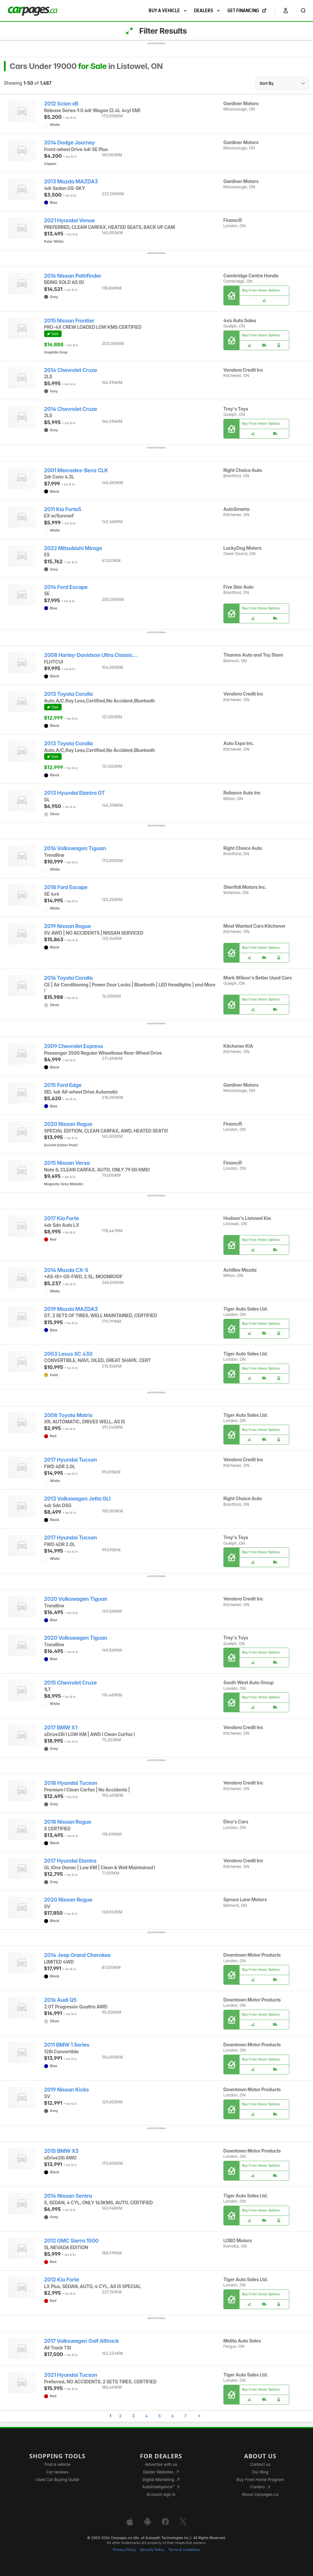 Image resolution: width=313 pixels, height=2576 pixels. Describe the element at coordinates (260, 2494) in the screenshot. I see `About Carpages.ca` at that location.